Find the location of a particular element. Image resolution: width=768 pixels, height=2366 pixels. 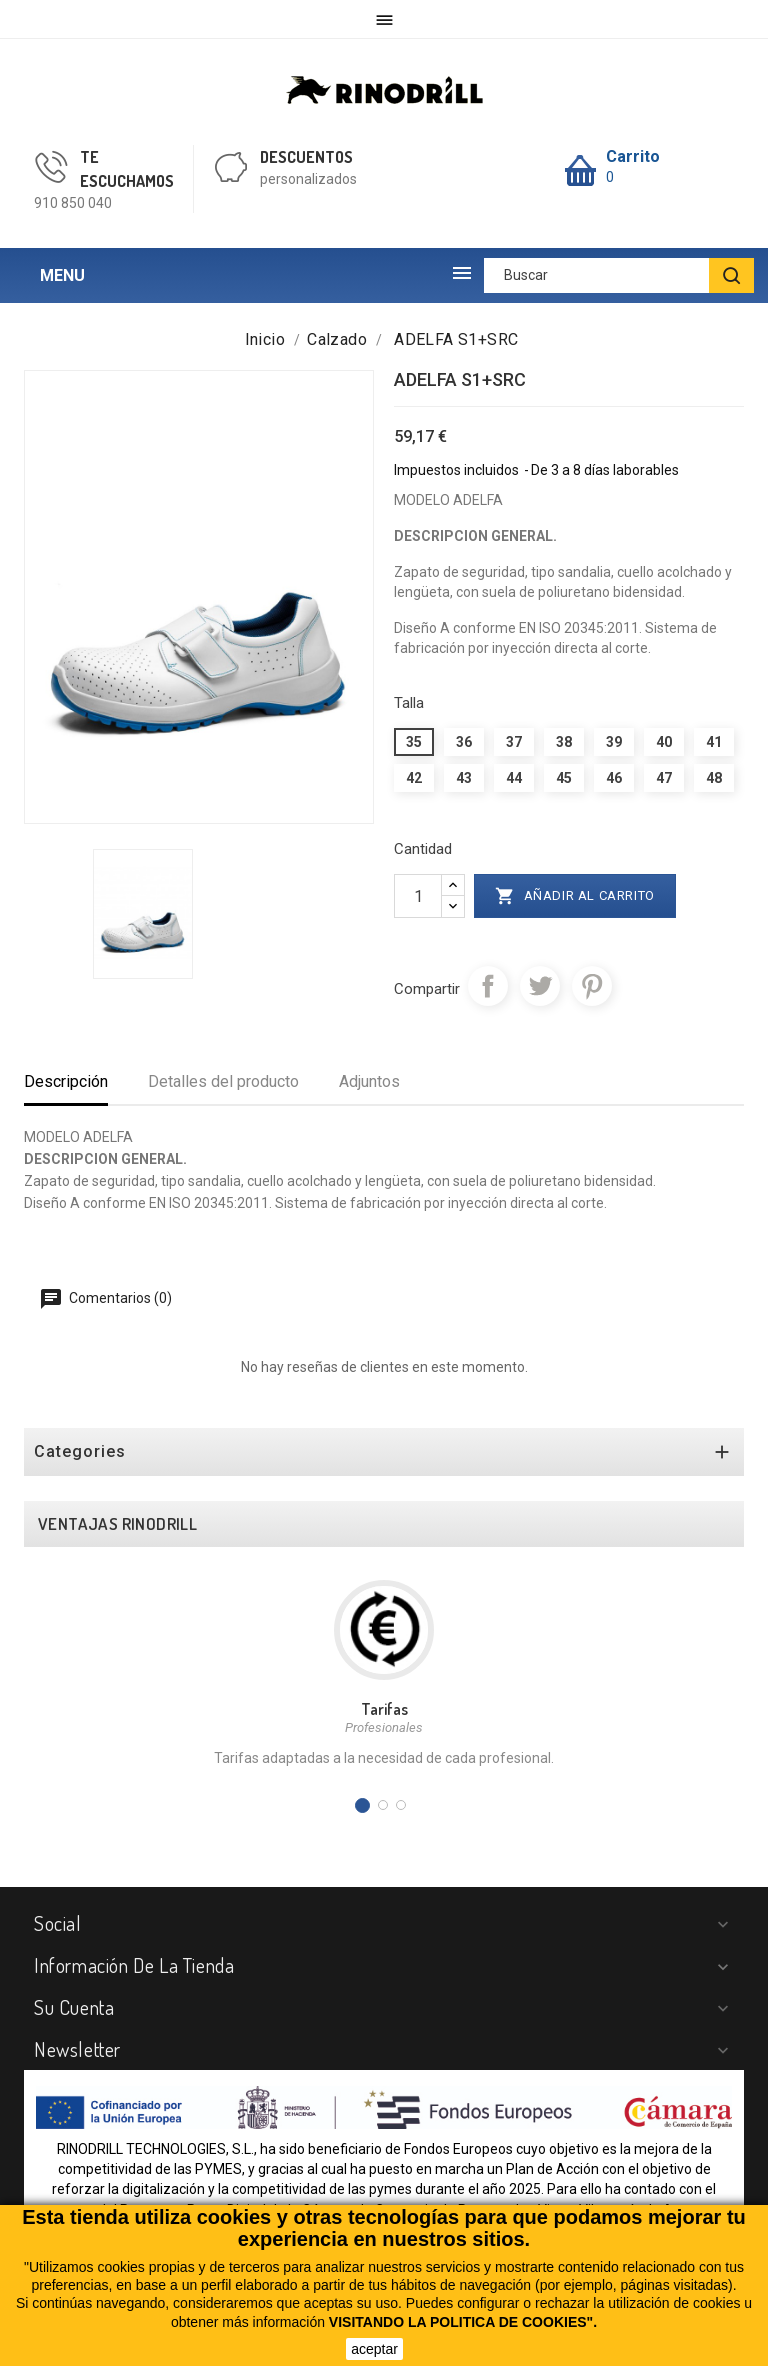

Tuitear is located at coordinates (540, 986).